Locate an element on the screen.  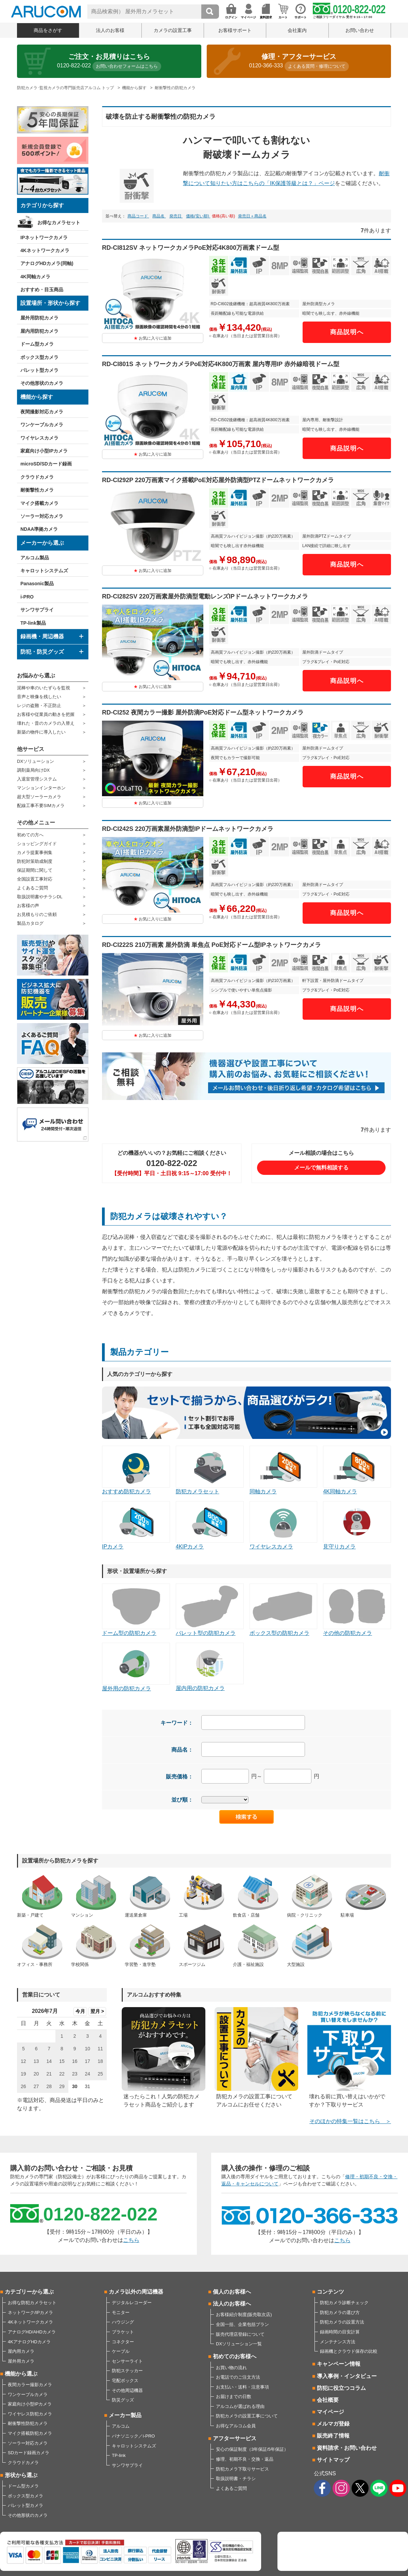
会社案内 is located at coordinates (297, 30).